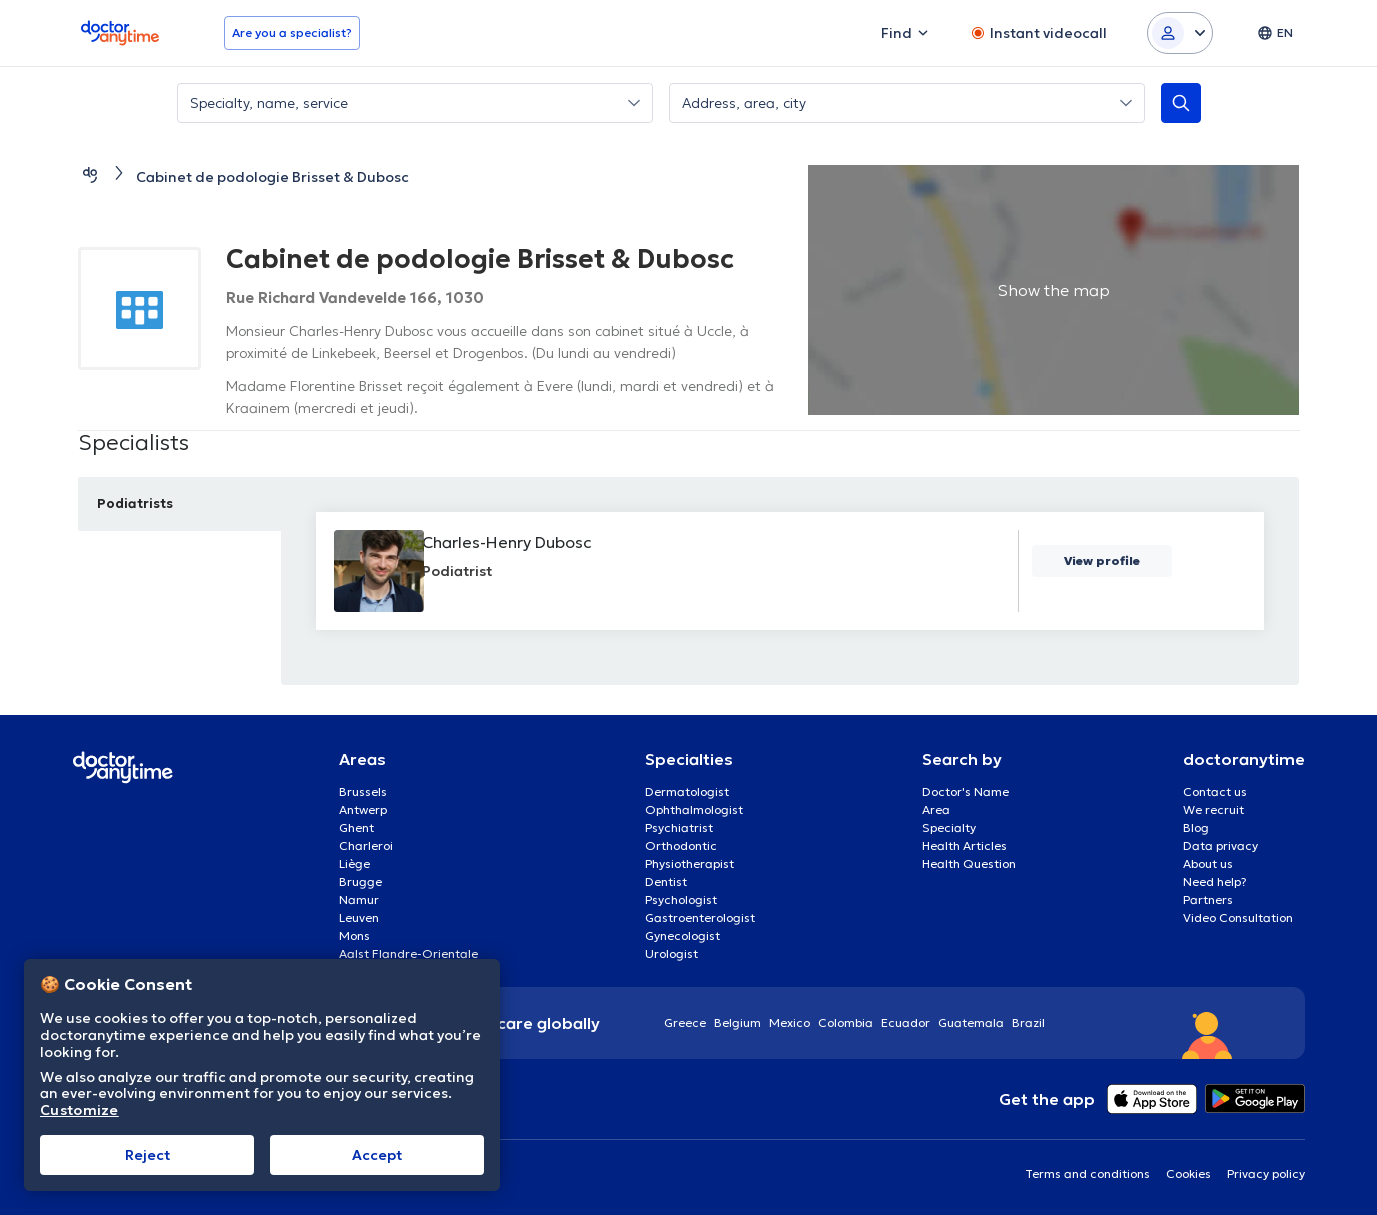 This screenshot has height=1215, width=1377. Describe the element at coordinates (969, 863) in the screenshot. I see `Health Question` at that location.